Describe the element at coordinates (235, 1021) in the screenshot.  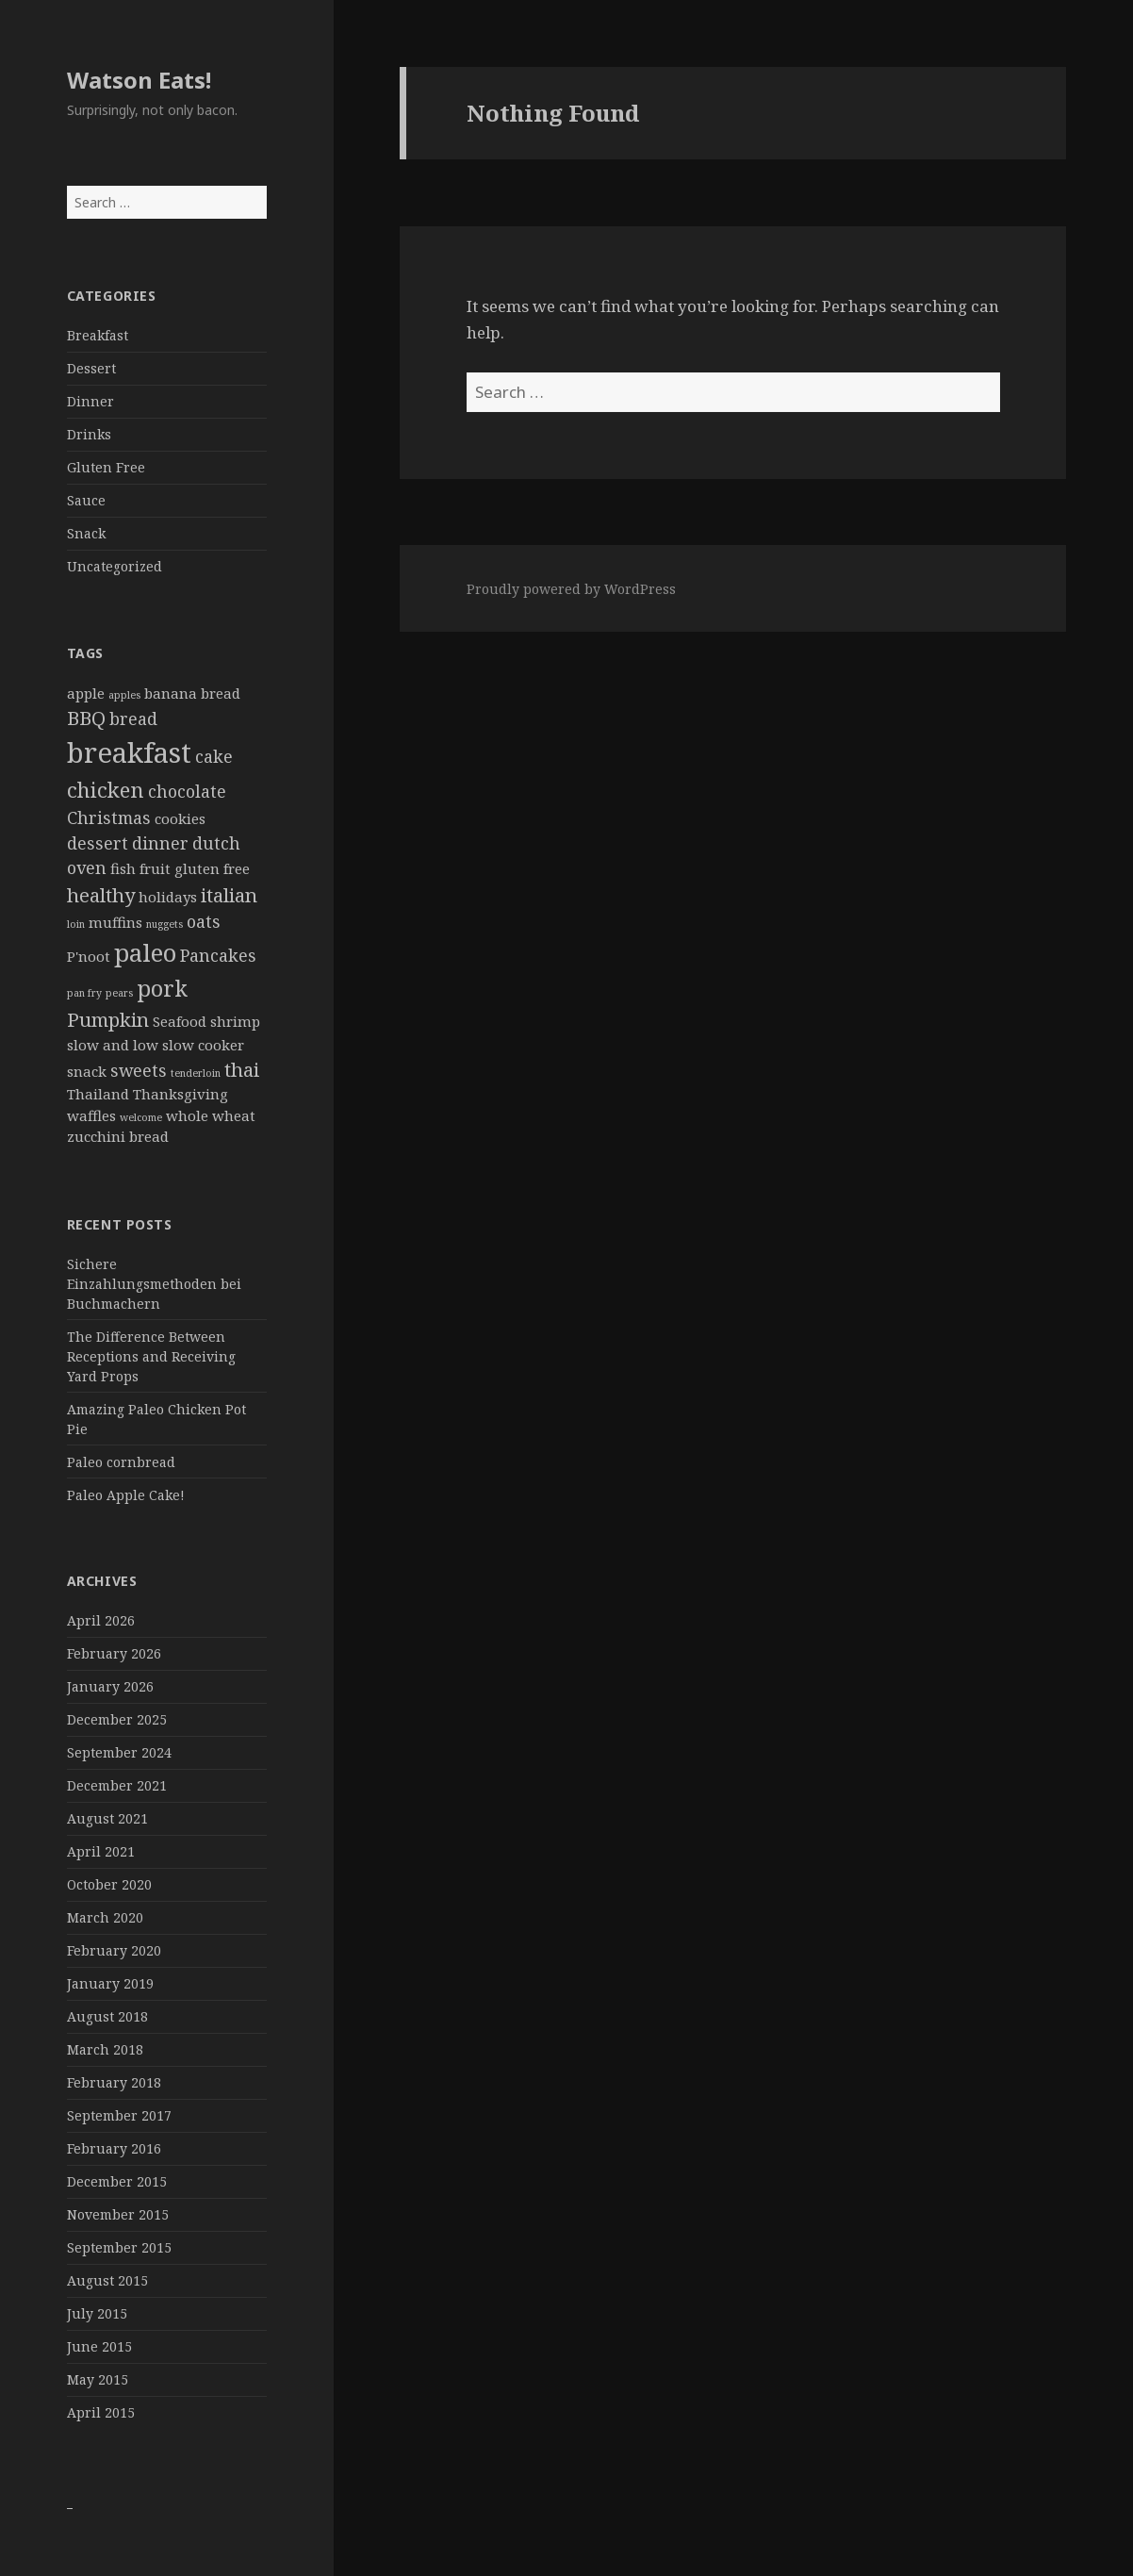
I see `shrimp` at that location.